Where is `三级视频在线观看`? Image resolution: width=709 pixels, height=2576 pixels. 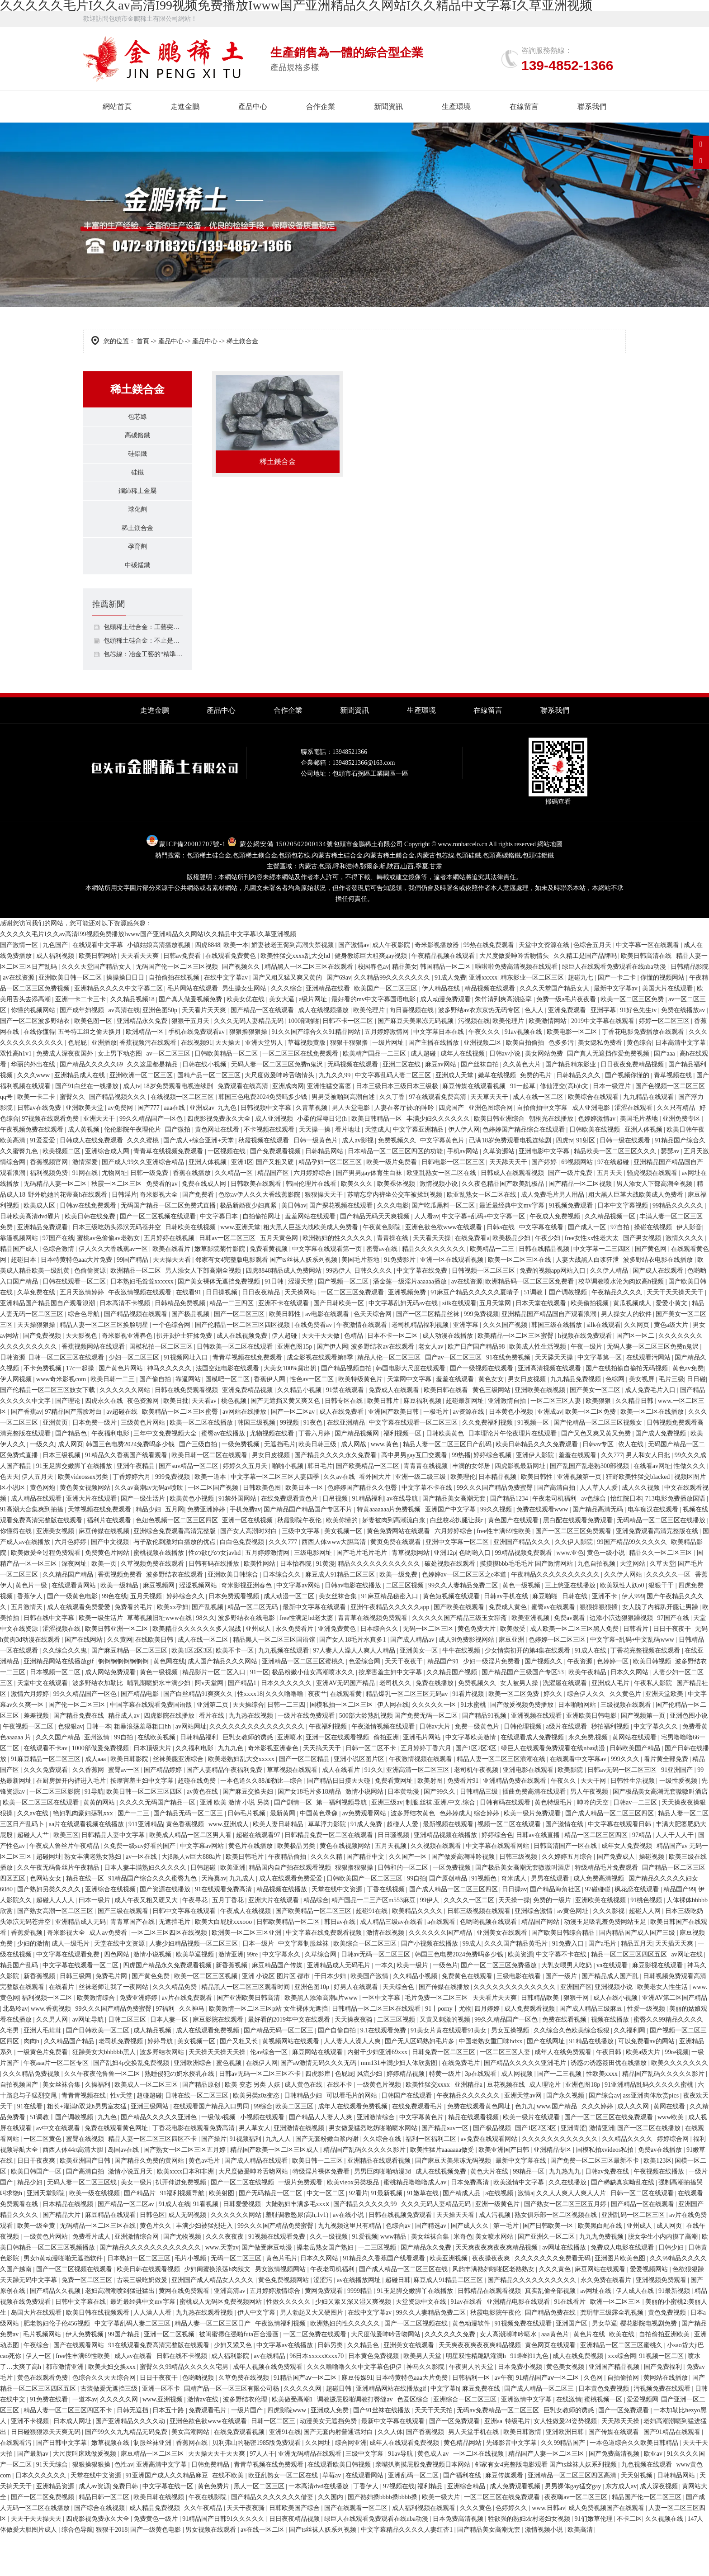
三级视频在线观看 is located at coordinates (626, 1745).